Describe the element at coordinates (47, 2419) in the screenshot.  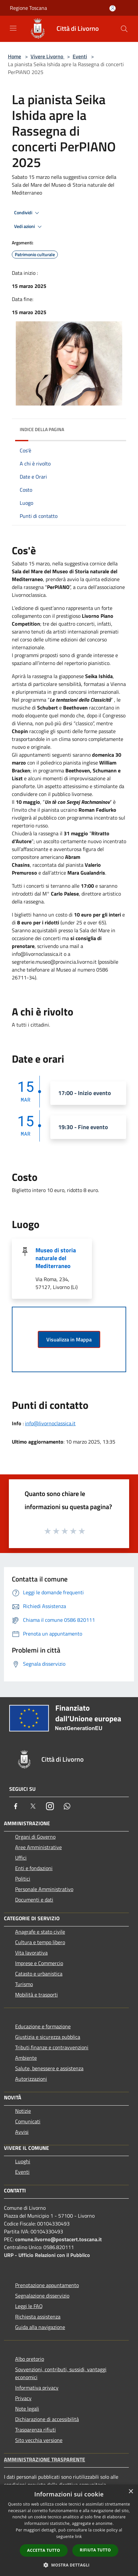
I see `Dichiarazione di accessibilità` at that location.